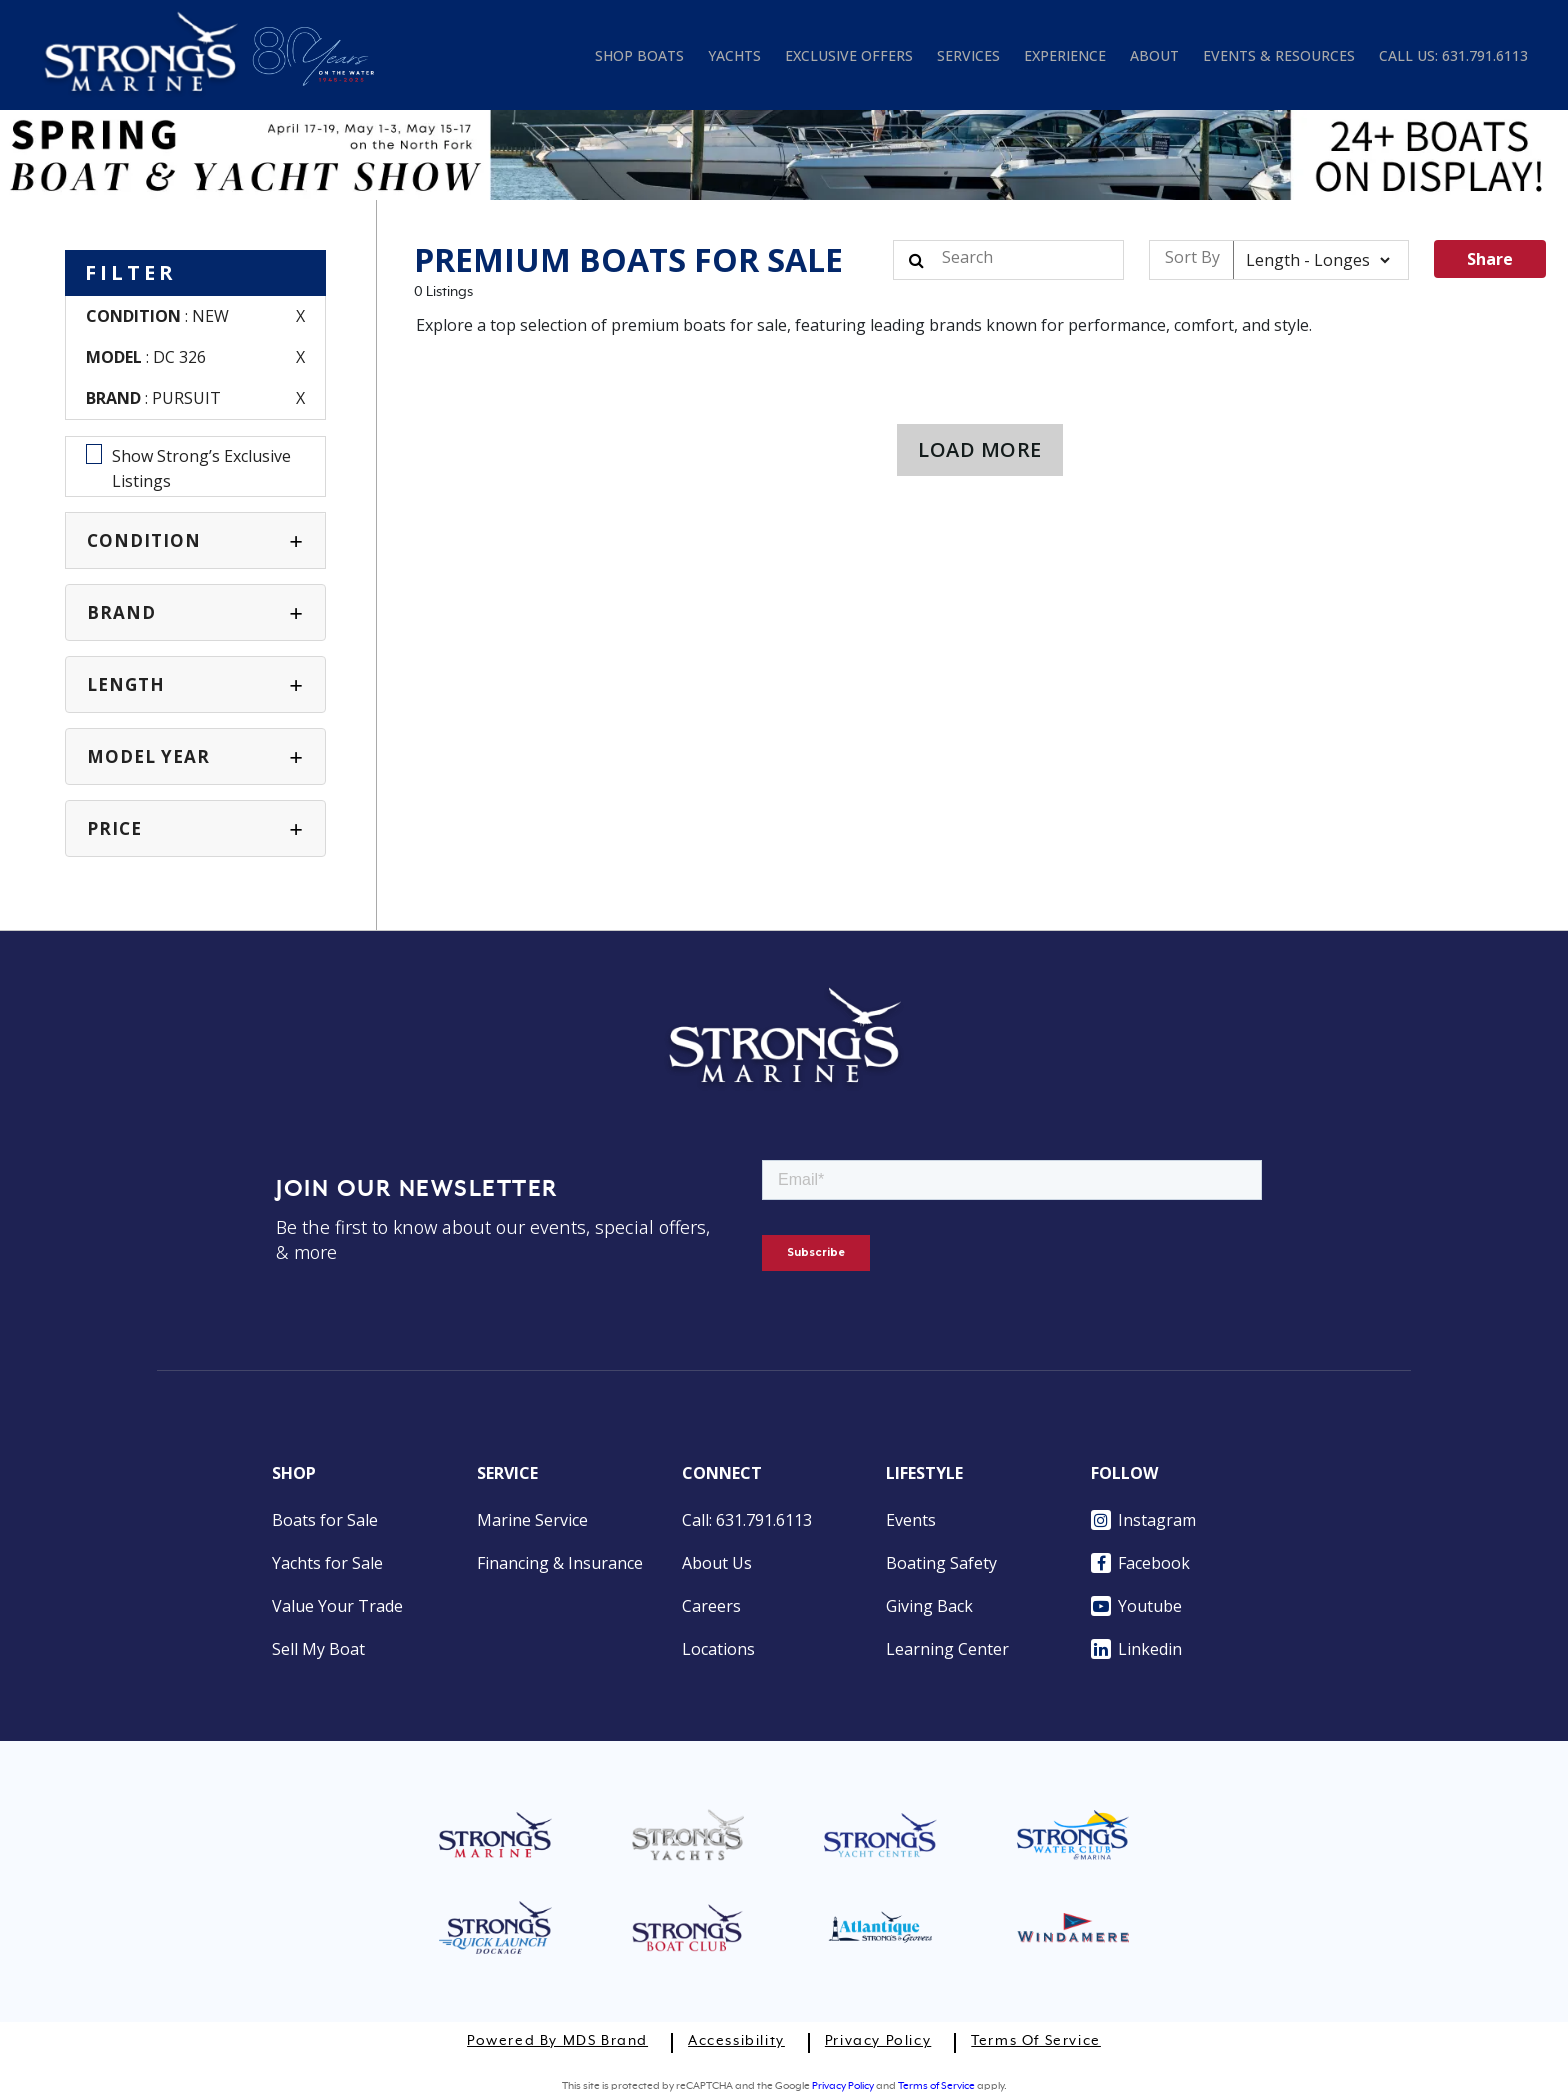 The width and height of the screenshot is (1568, 2100). I want to click on Powered by MDS Brand, so click(557, 2041).